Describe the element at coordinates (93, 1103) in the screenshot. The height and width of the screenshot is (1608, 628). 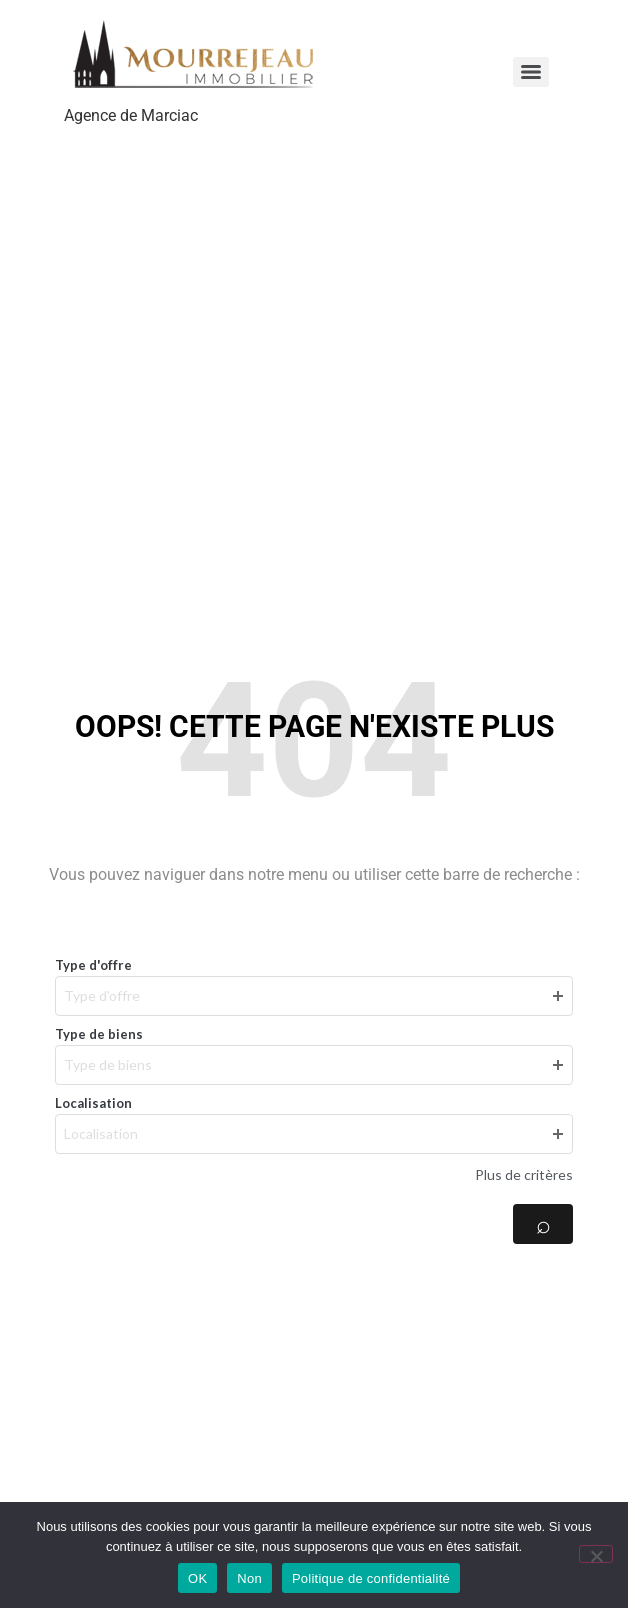
I see `Localisation` at that location.